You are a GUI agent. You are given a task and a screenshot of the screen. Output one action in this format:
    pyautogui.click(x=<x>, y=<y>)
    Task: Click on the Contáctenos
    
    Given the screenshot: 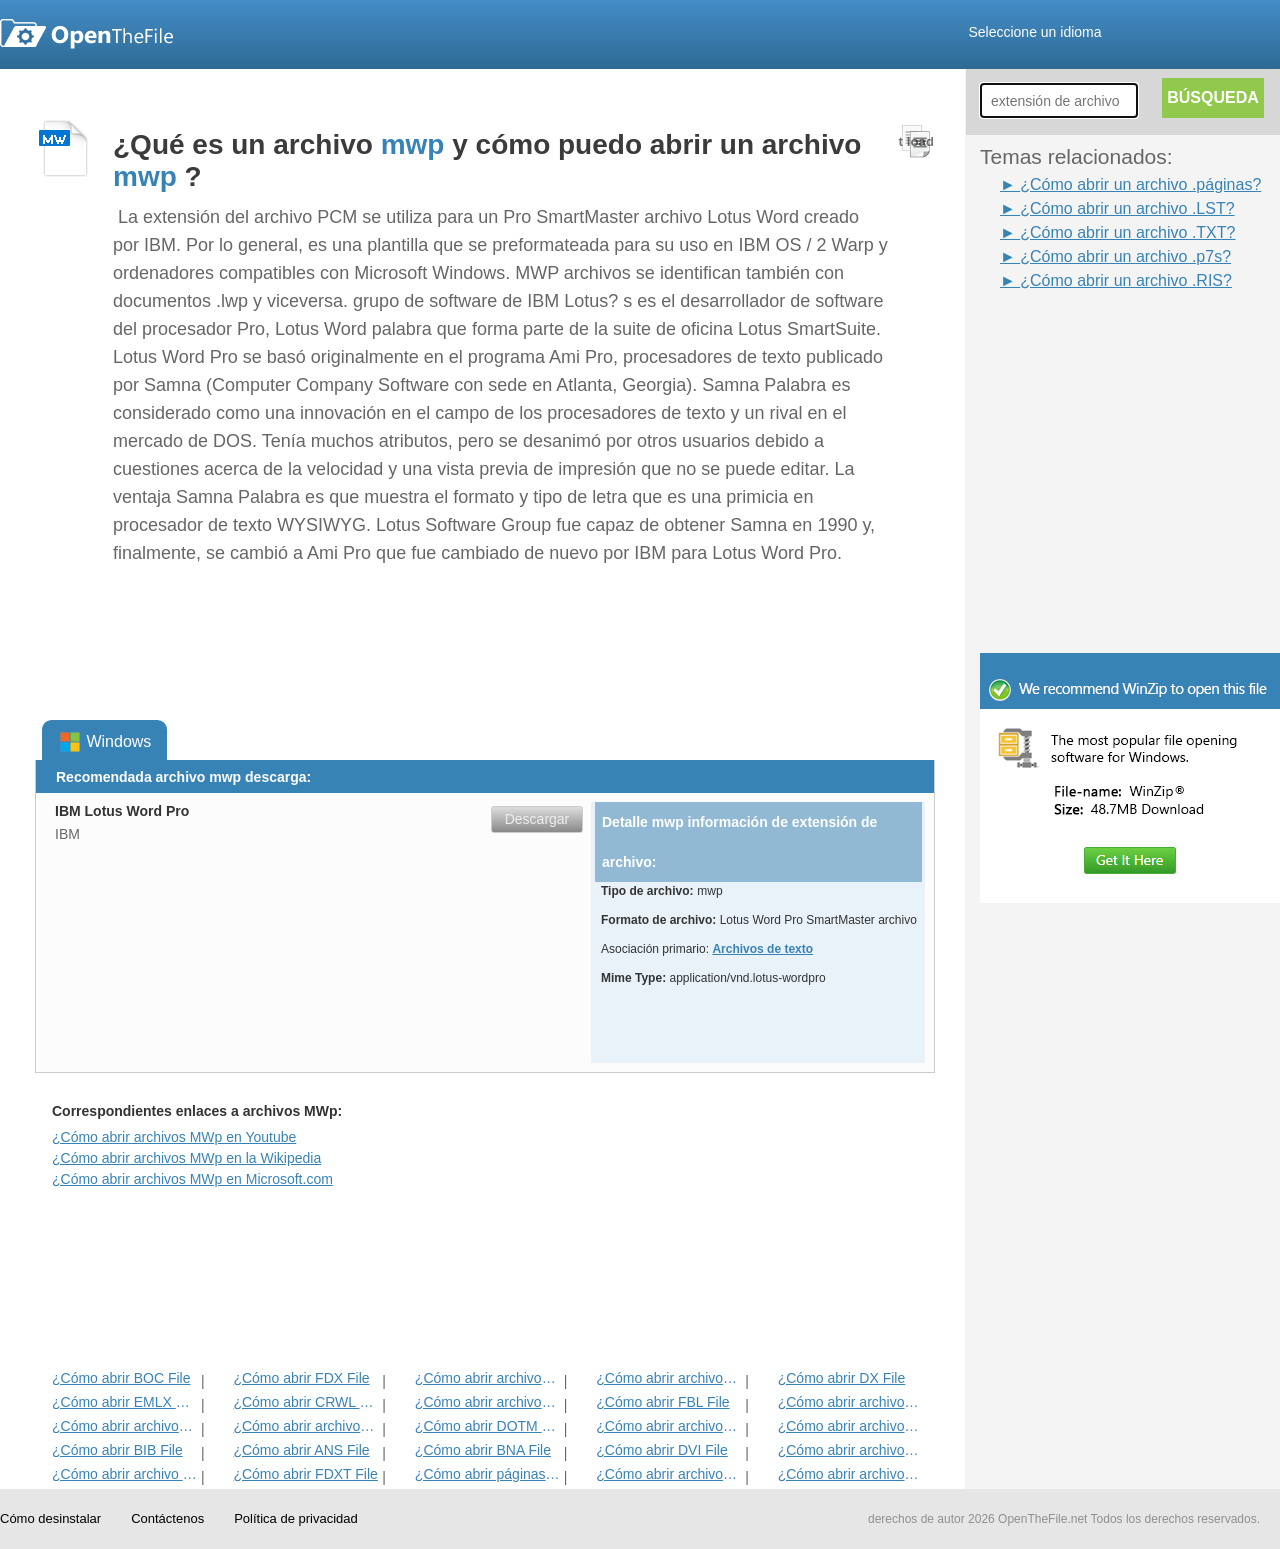 What is the action you would take?
    pyautogui.click(x=167, y=1518)
    